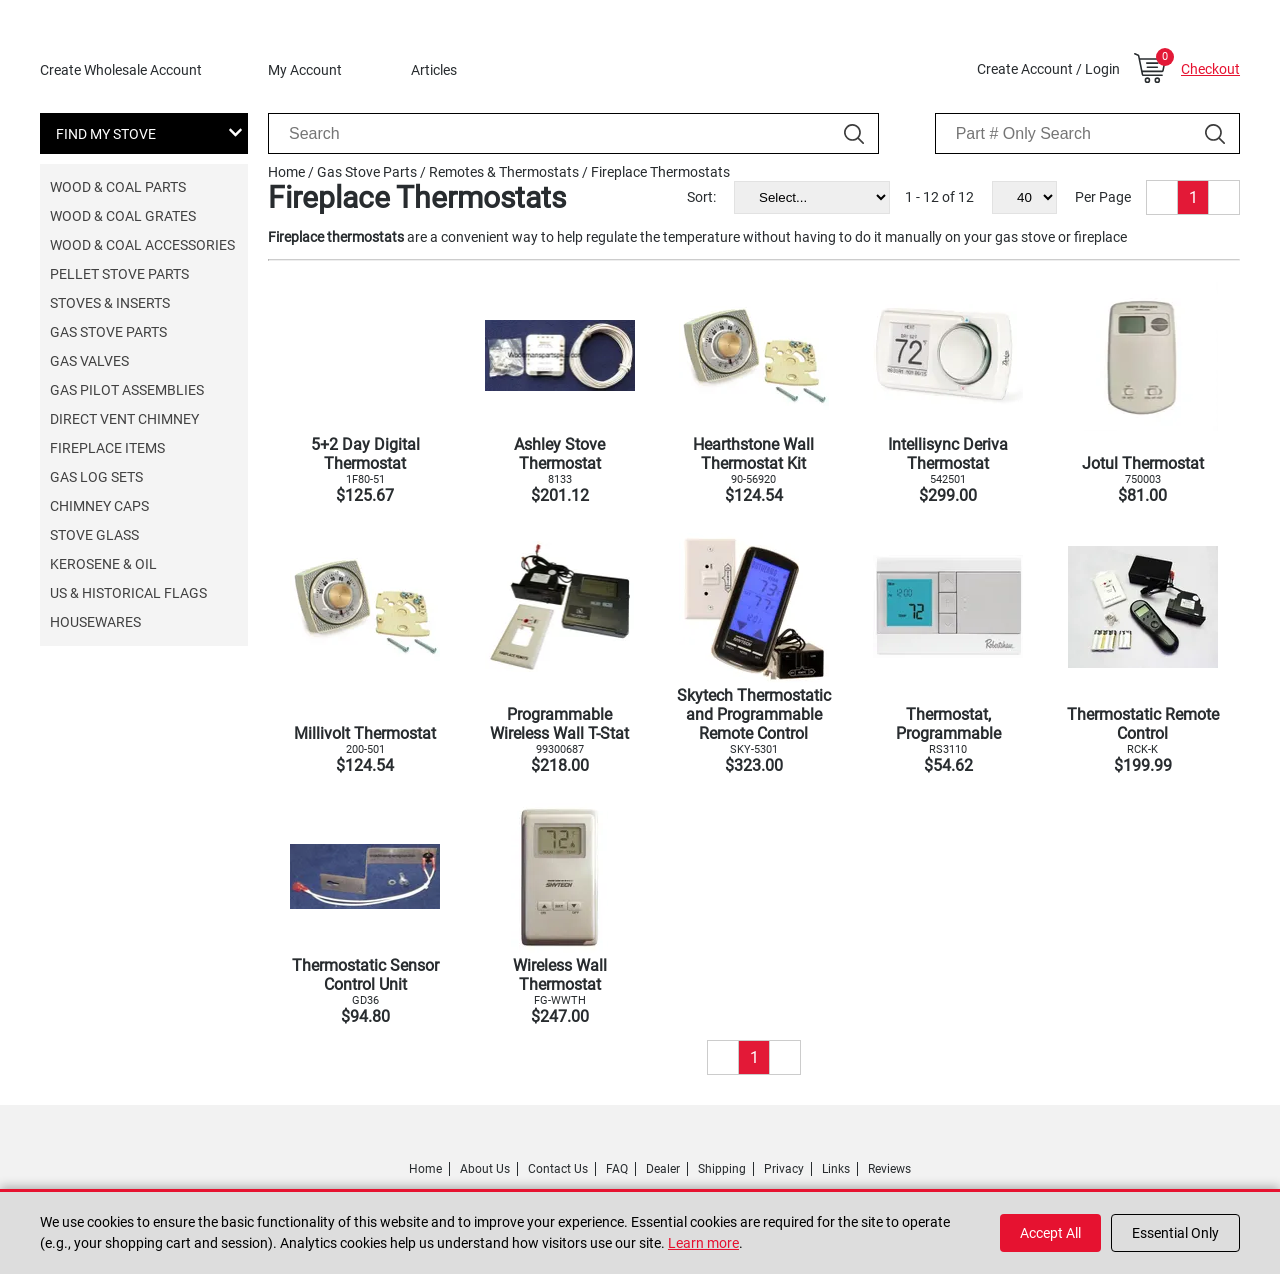 Image resolution: width=1280 pixels, height=1274 pixels. Describe the element at coordinates (94, 535) in the screenshot. I see `Stove Glass` at that location.